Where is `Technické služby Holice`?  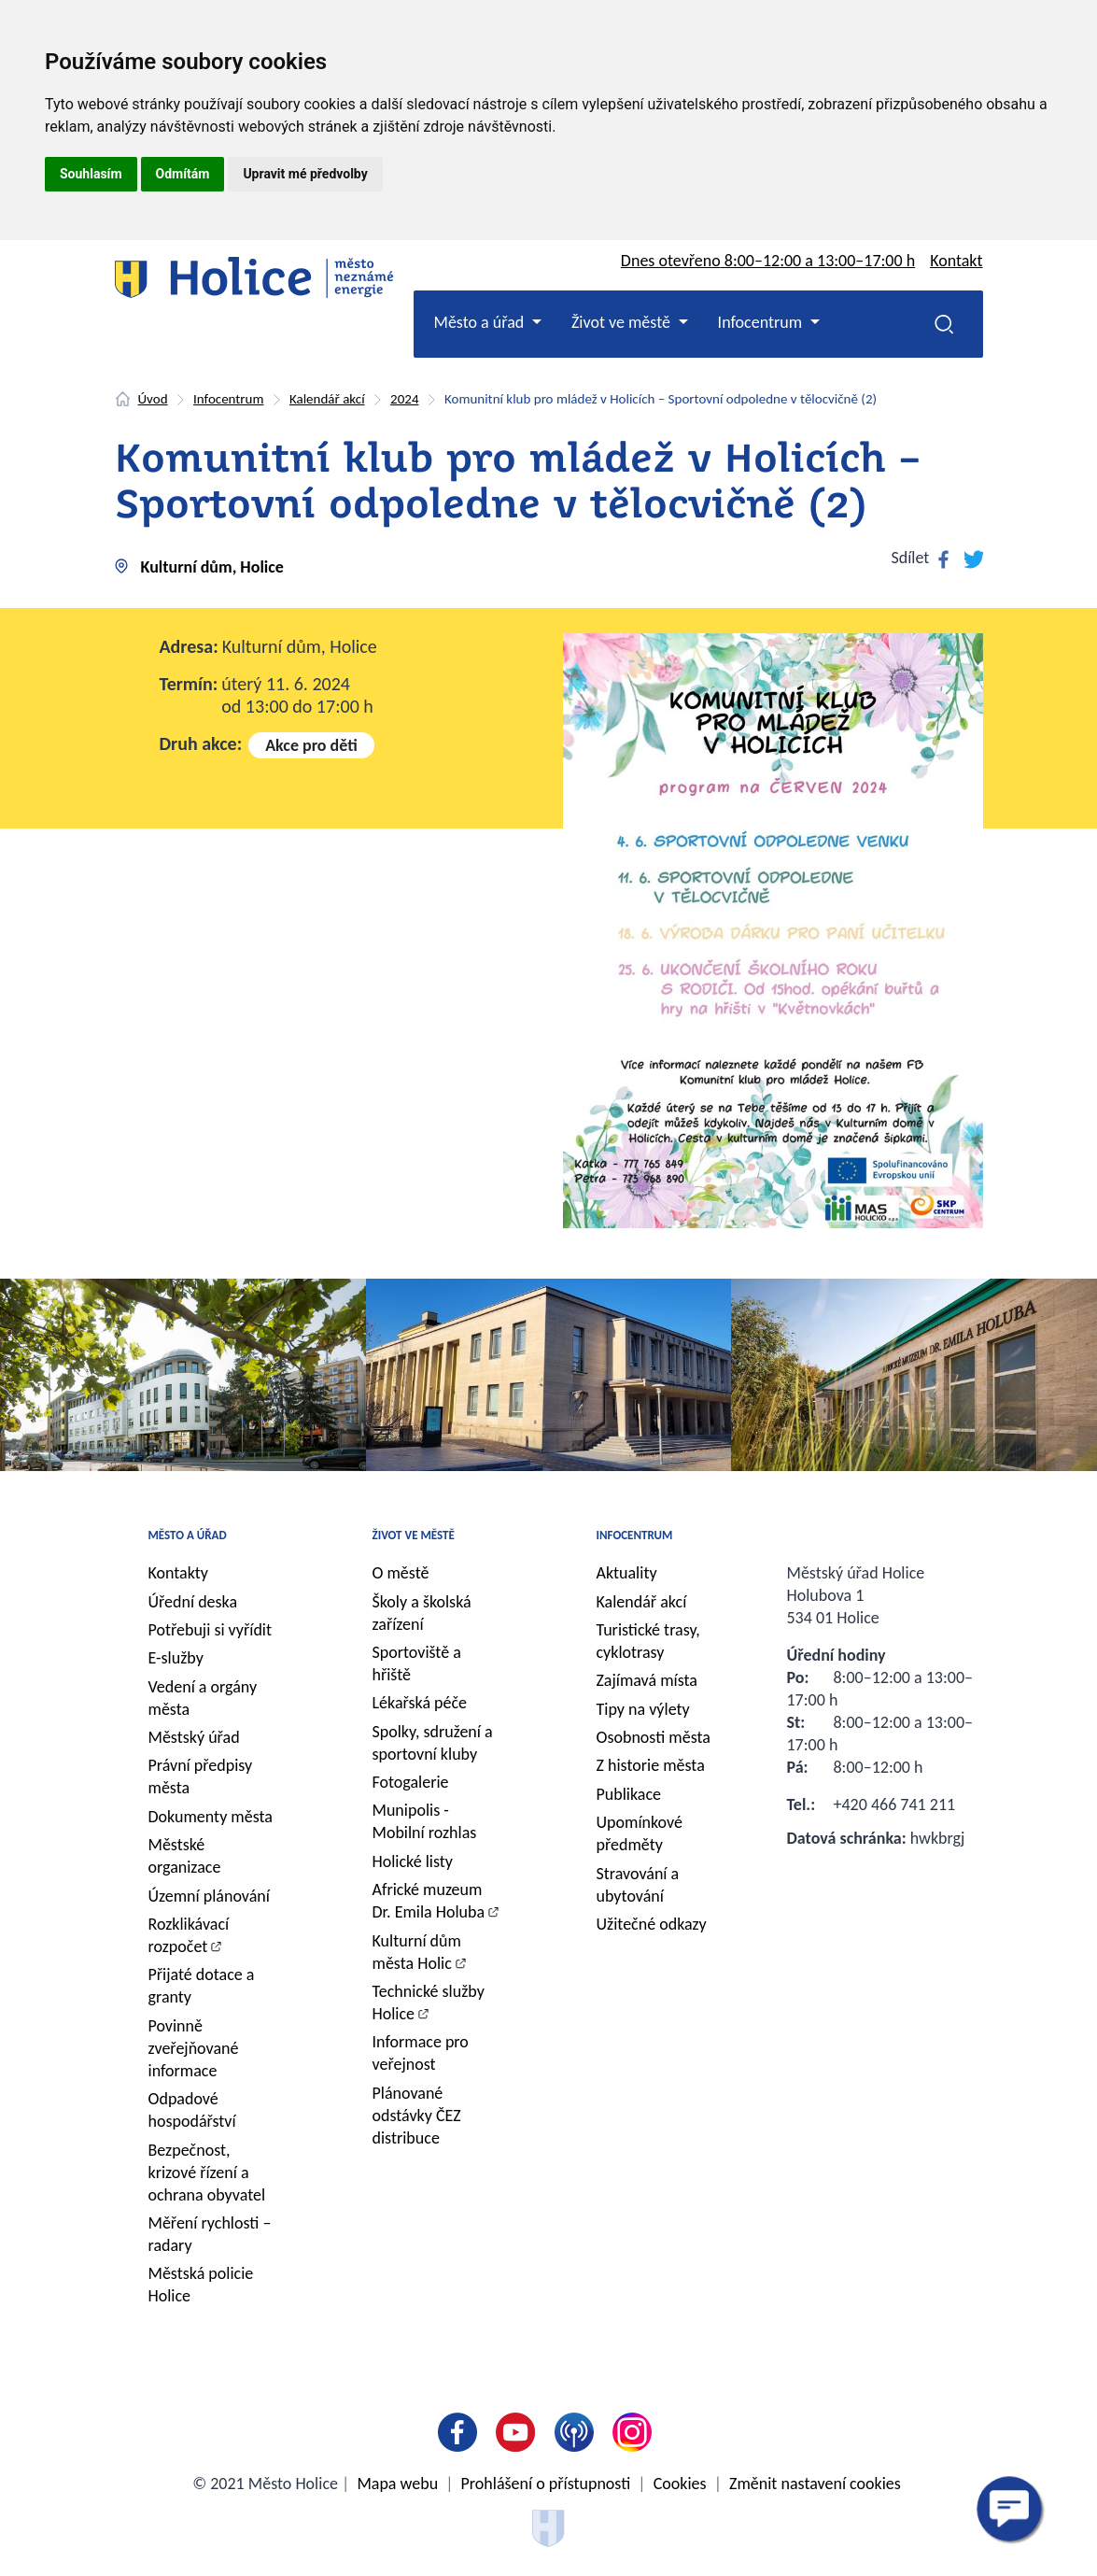
Technické služby Holice is located at coordinates (429, 2002).